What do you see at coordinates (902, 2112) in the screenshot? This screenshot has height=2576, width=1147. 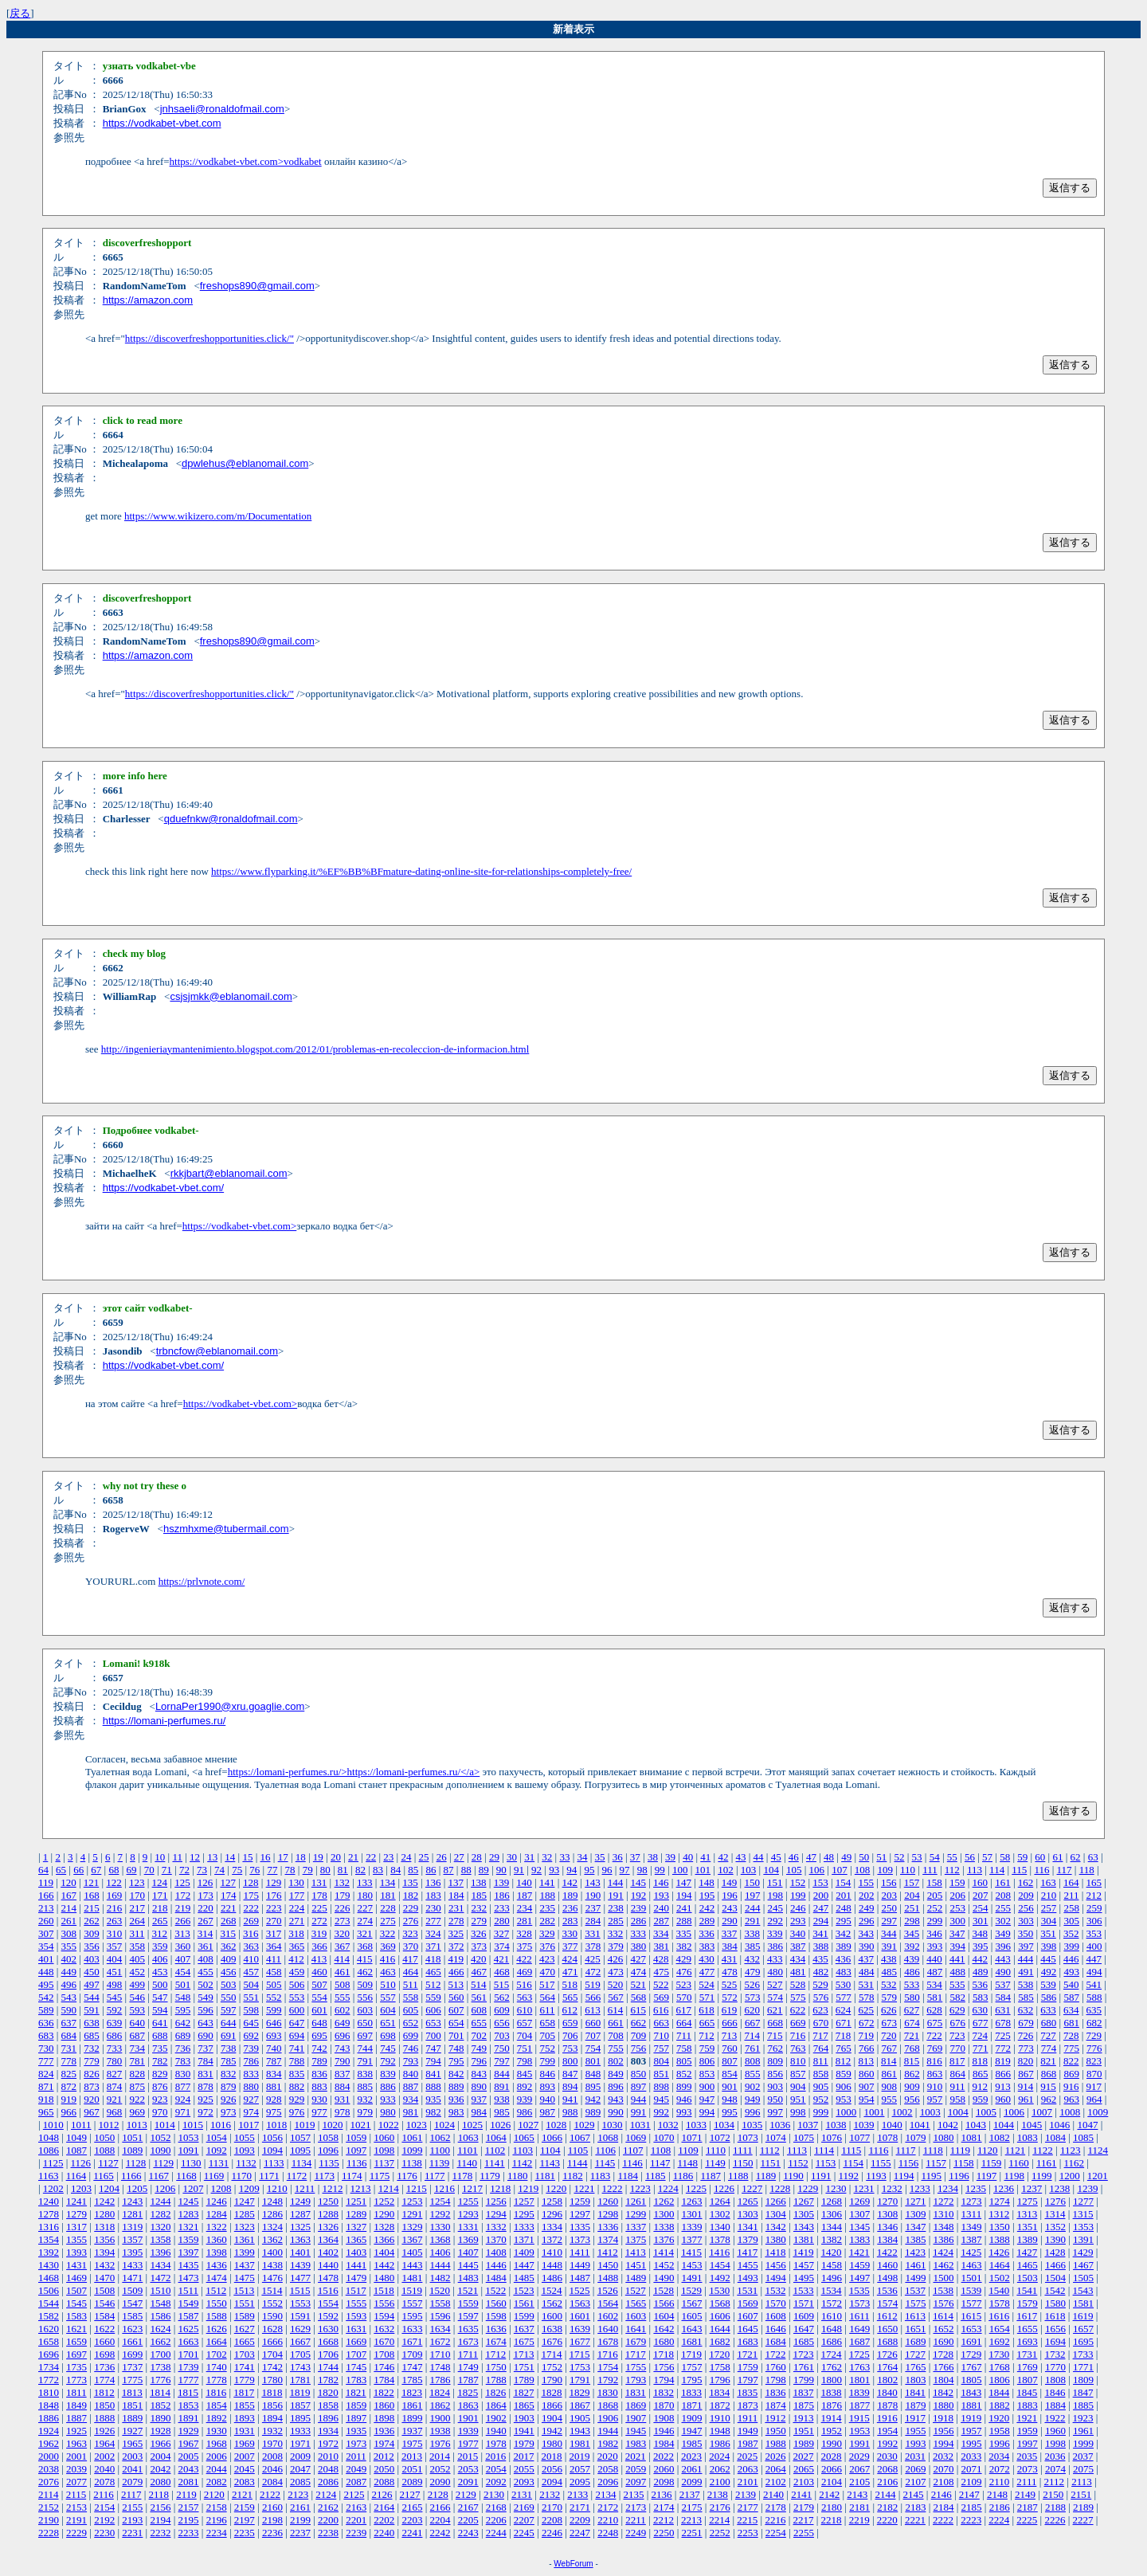 I see `1002` at bounding box center [902, 2112].